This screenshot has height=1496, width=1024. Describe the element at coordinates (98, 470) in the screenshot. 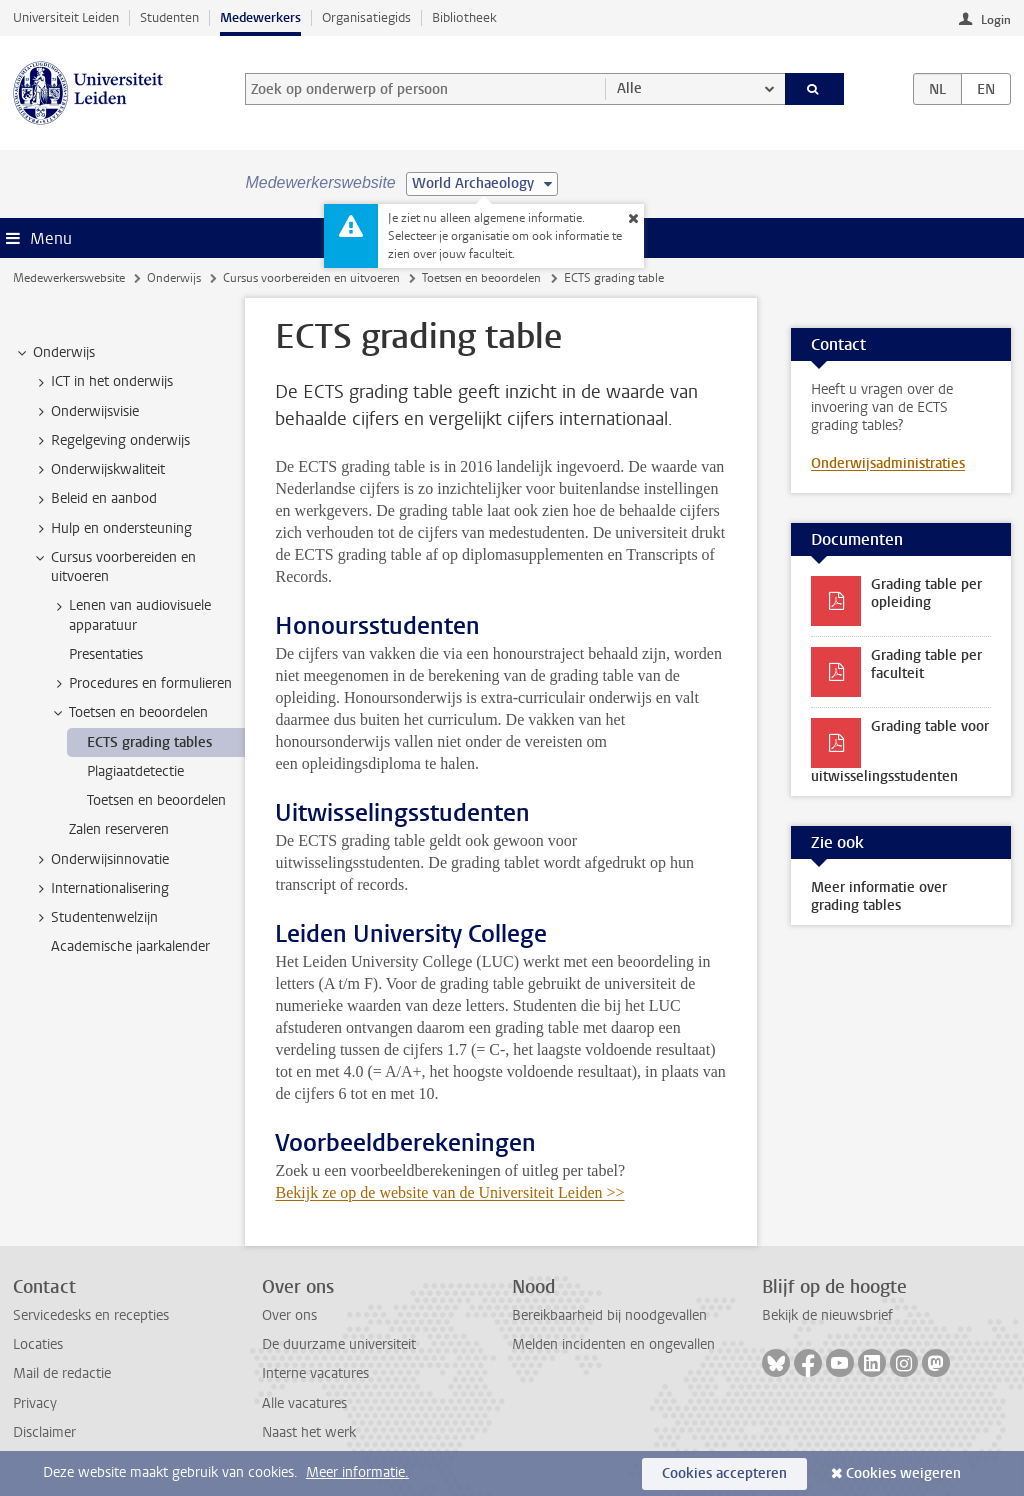

I see `Onderwijskwaliteit [treeitem]` at that location.